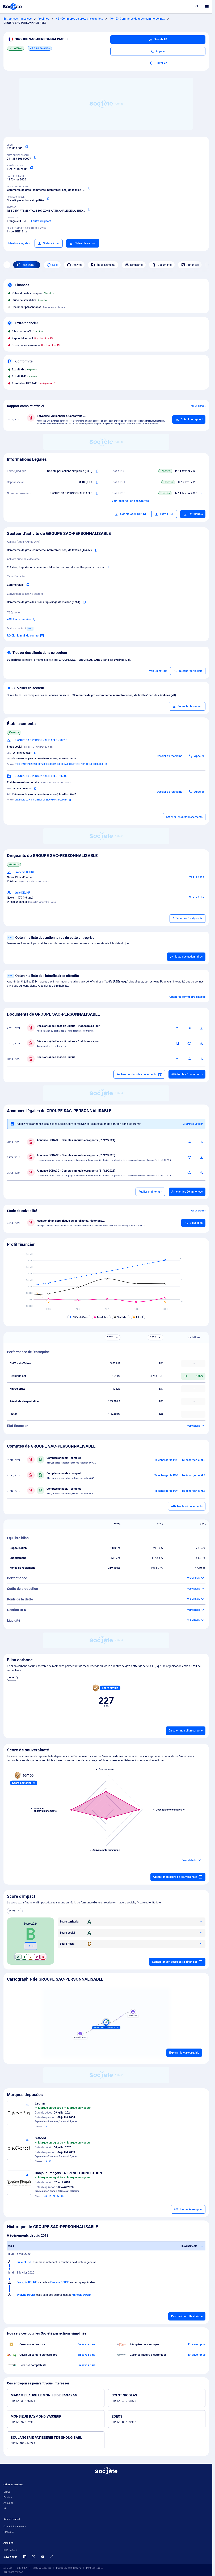 The image size is (215, 2576). Describe the element at coordinates (97, 493) in the screenshot. I see `[Copier les noms commerciaux de l'entreprise]` at that location.